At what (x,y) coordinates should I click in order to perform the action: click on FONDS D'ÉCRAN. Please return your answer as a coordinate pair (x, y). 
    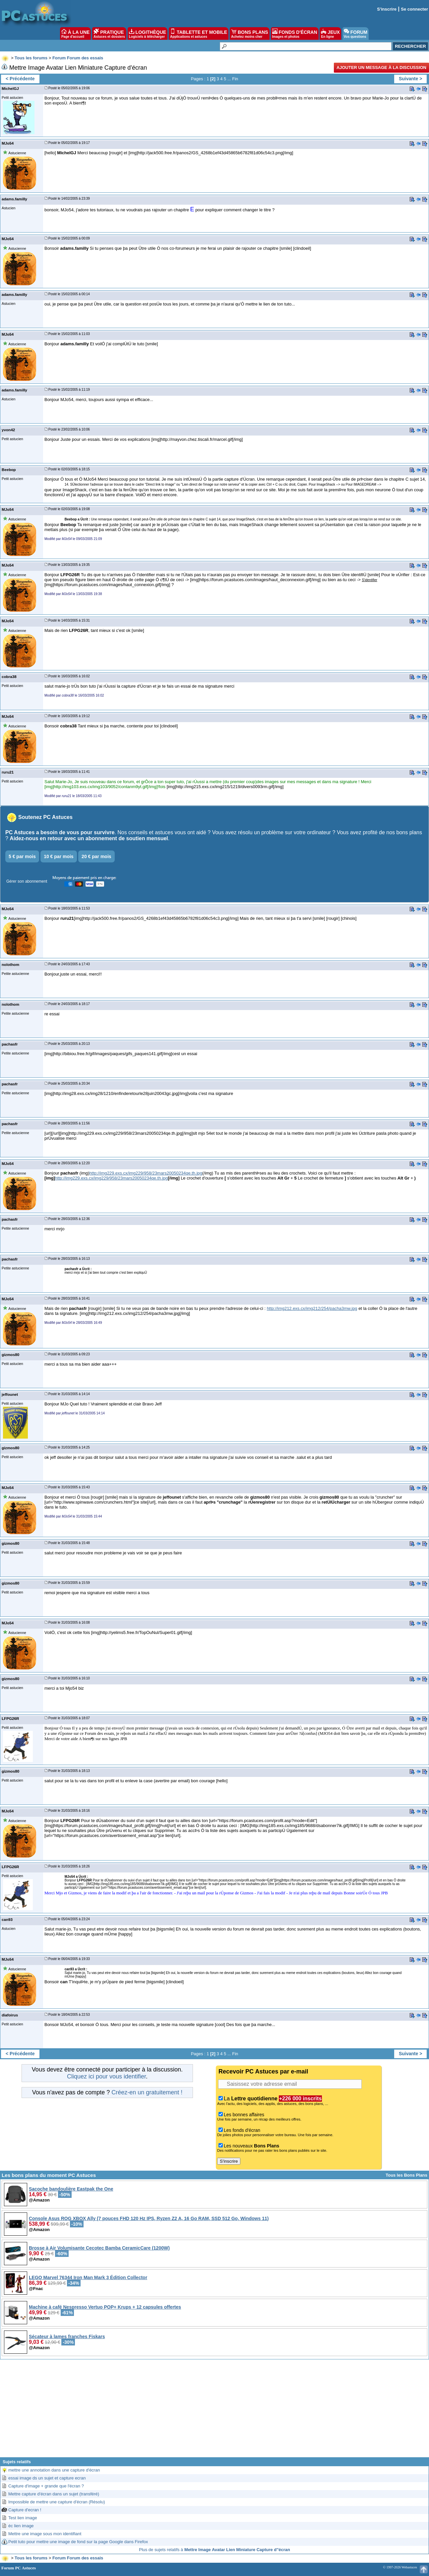
    Looking at the image, I should click on (294, 33).